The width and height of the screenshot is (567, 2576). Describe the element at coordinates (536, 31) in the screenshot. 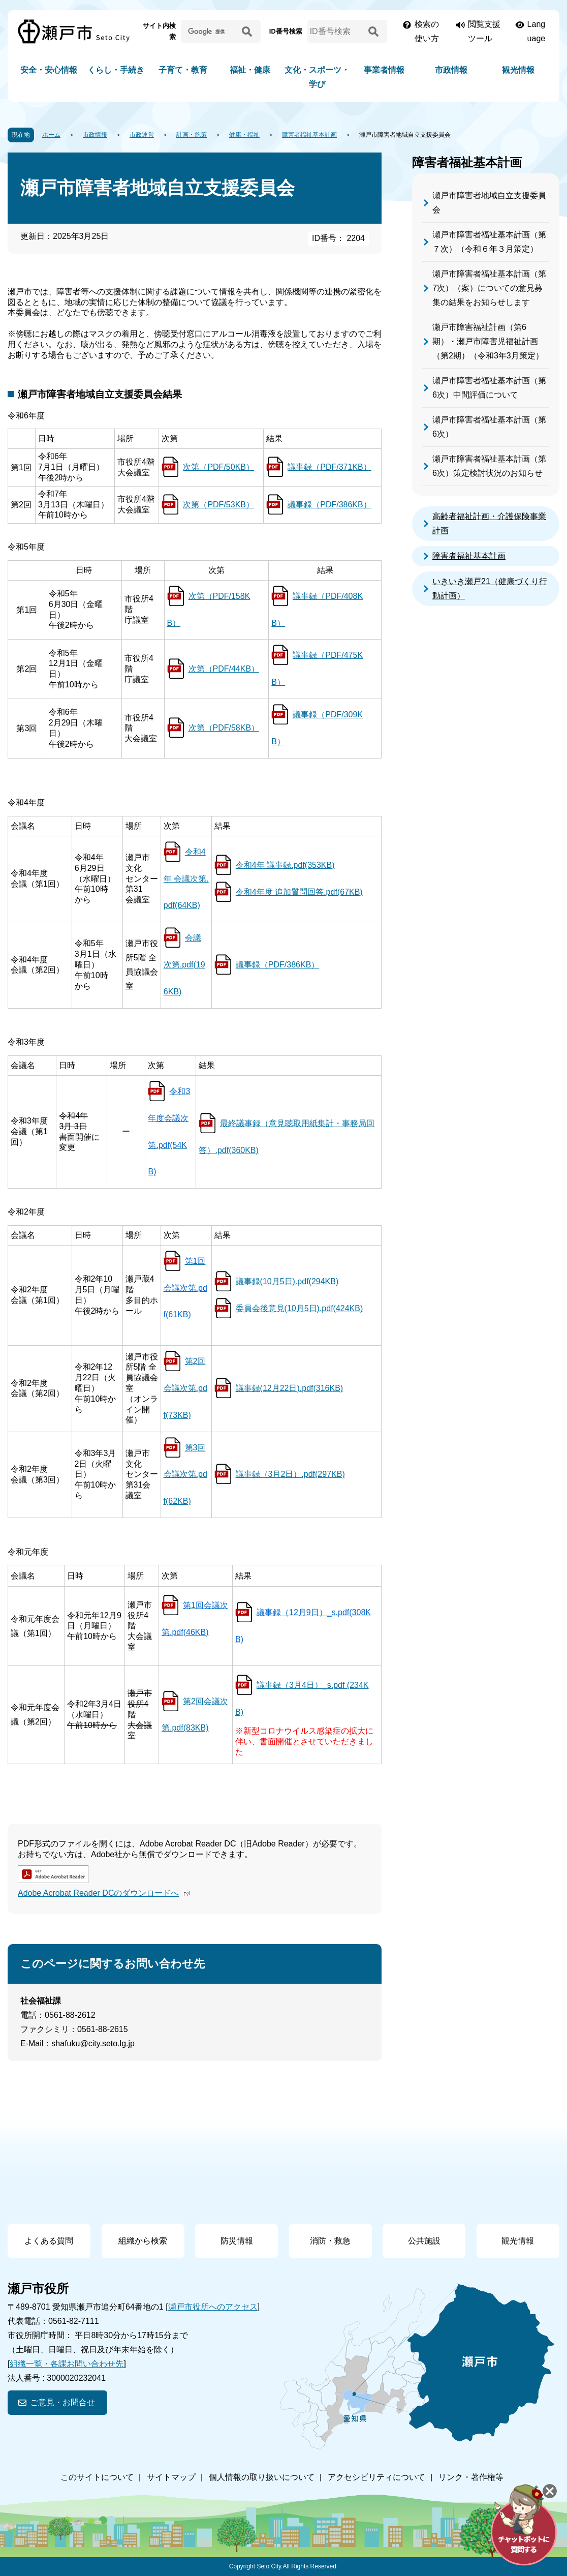

I see `Language` at that location.